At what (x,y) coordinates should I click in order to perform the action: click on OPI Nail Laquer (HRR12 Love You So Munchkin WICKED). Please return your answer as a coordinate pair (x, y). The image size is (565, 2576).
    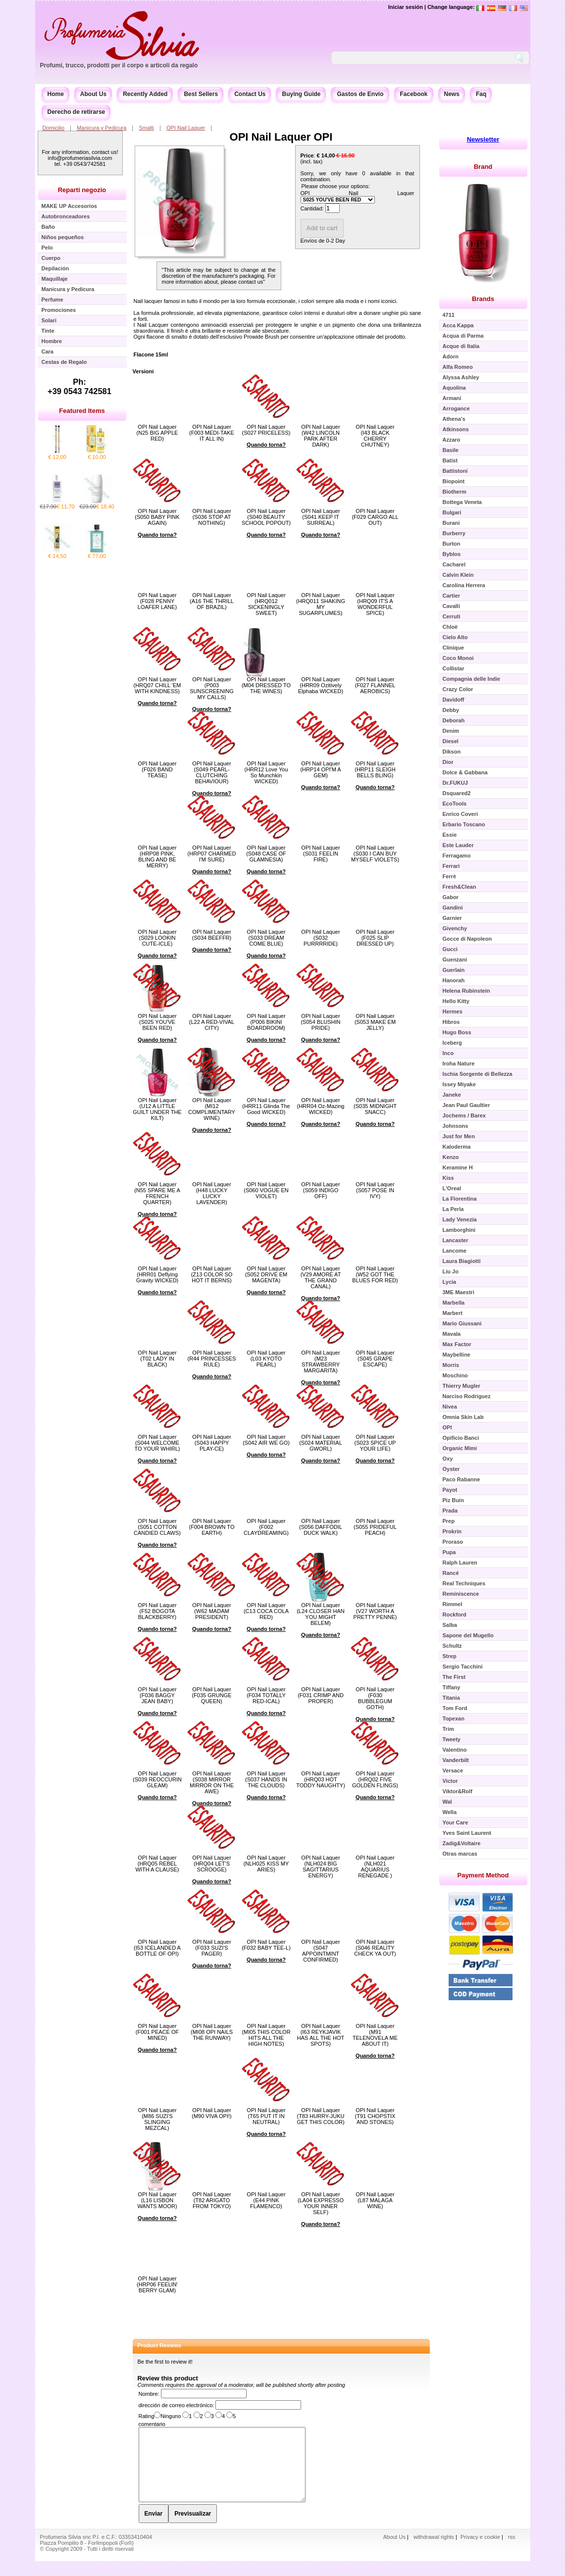
    Looking at the image, I should click on (266, 772).